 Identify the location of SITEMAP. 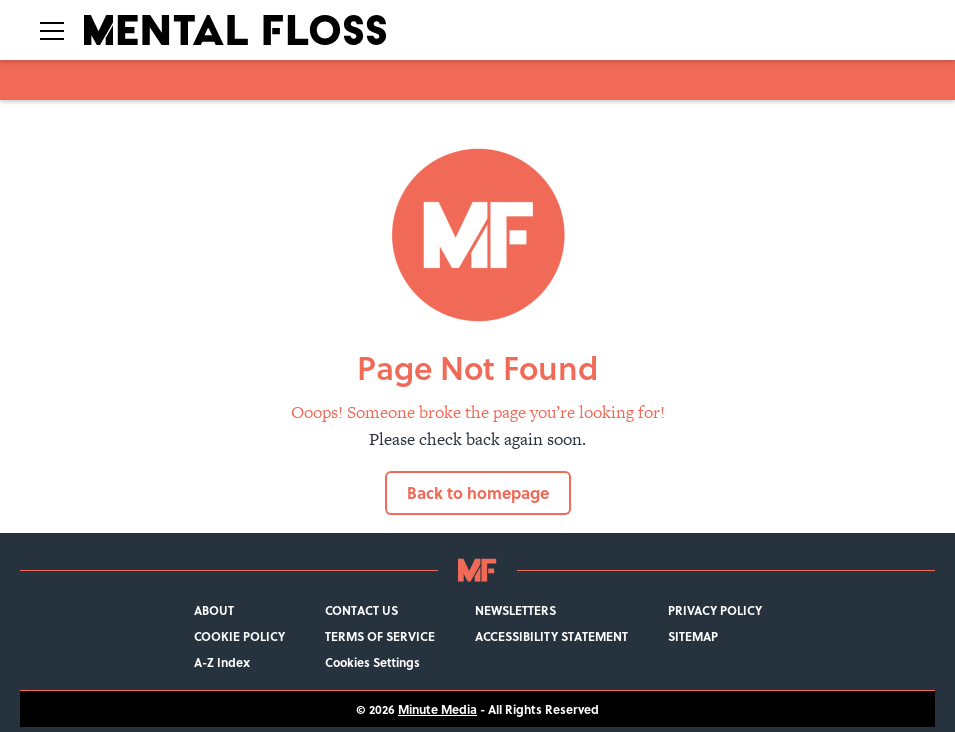
(693, 636).